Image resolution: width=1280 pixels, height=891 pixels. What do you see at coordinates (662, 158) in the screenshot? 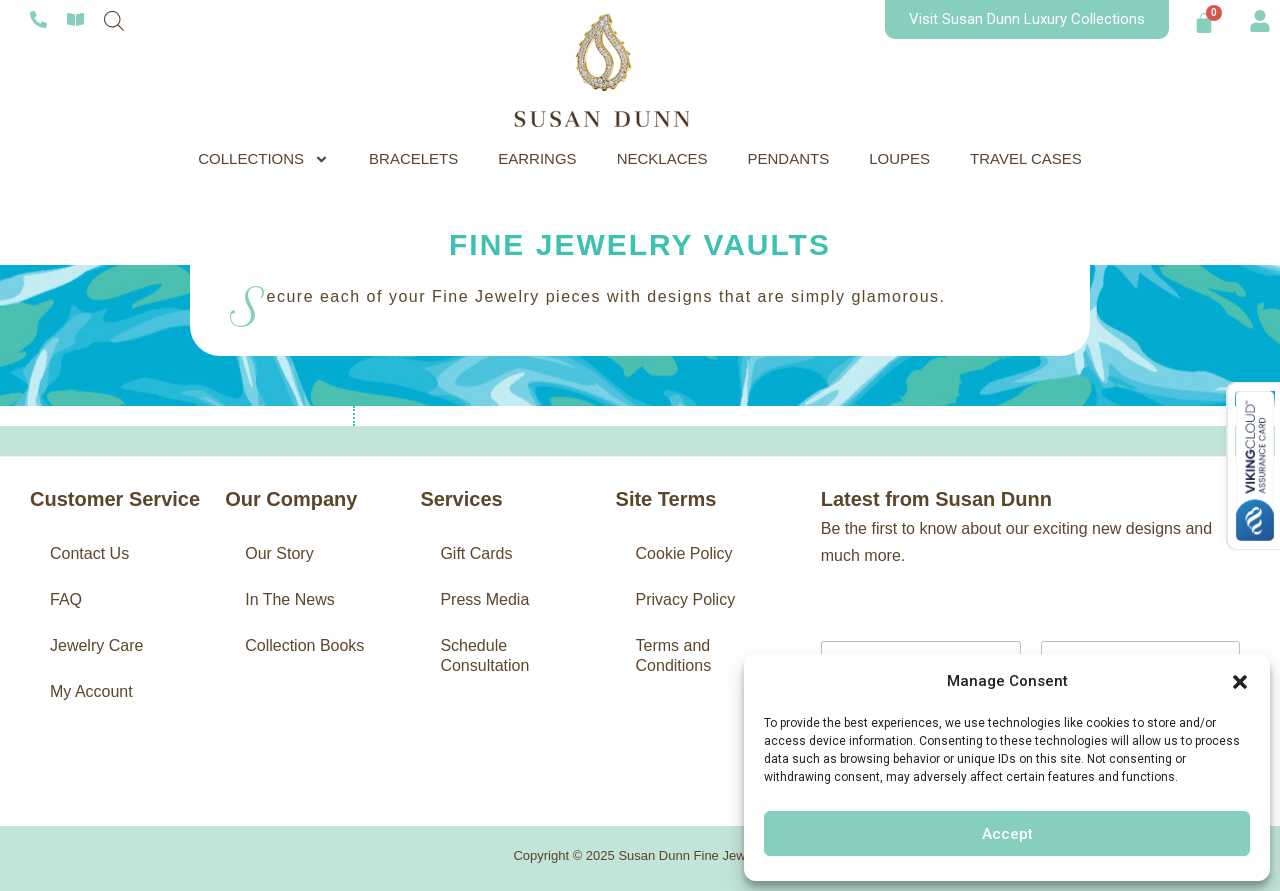
I see `NECKLACES` at bounding box center [662, 158].